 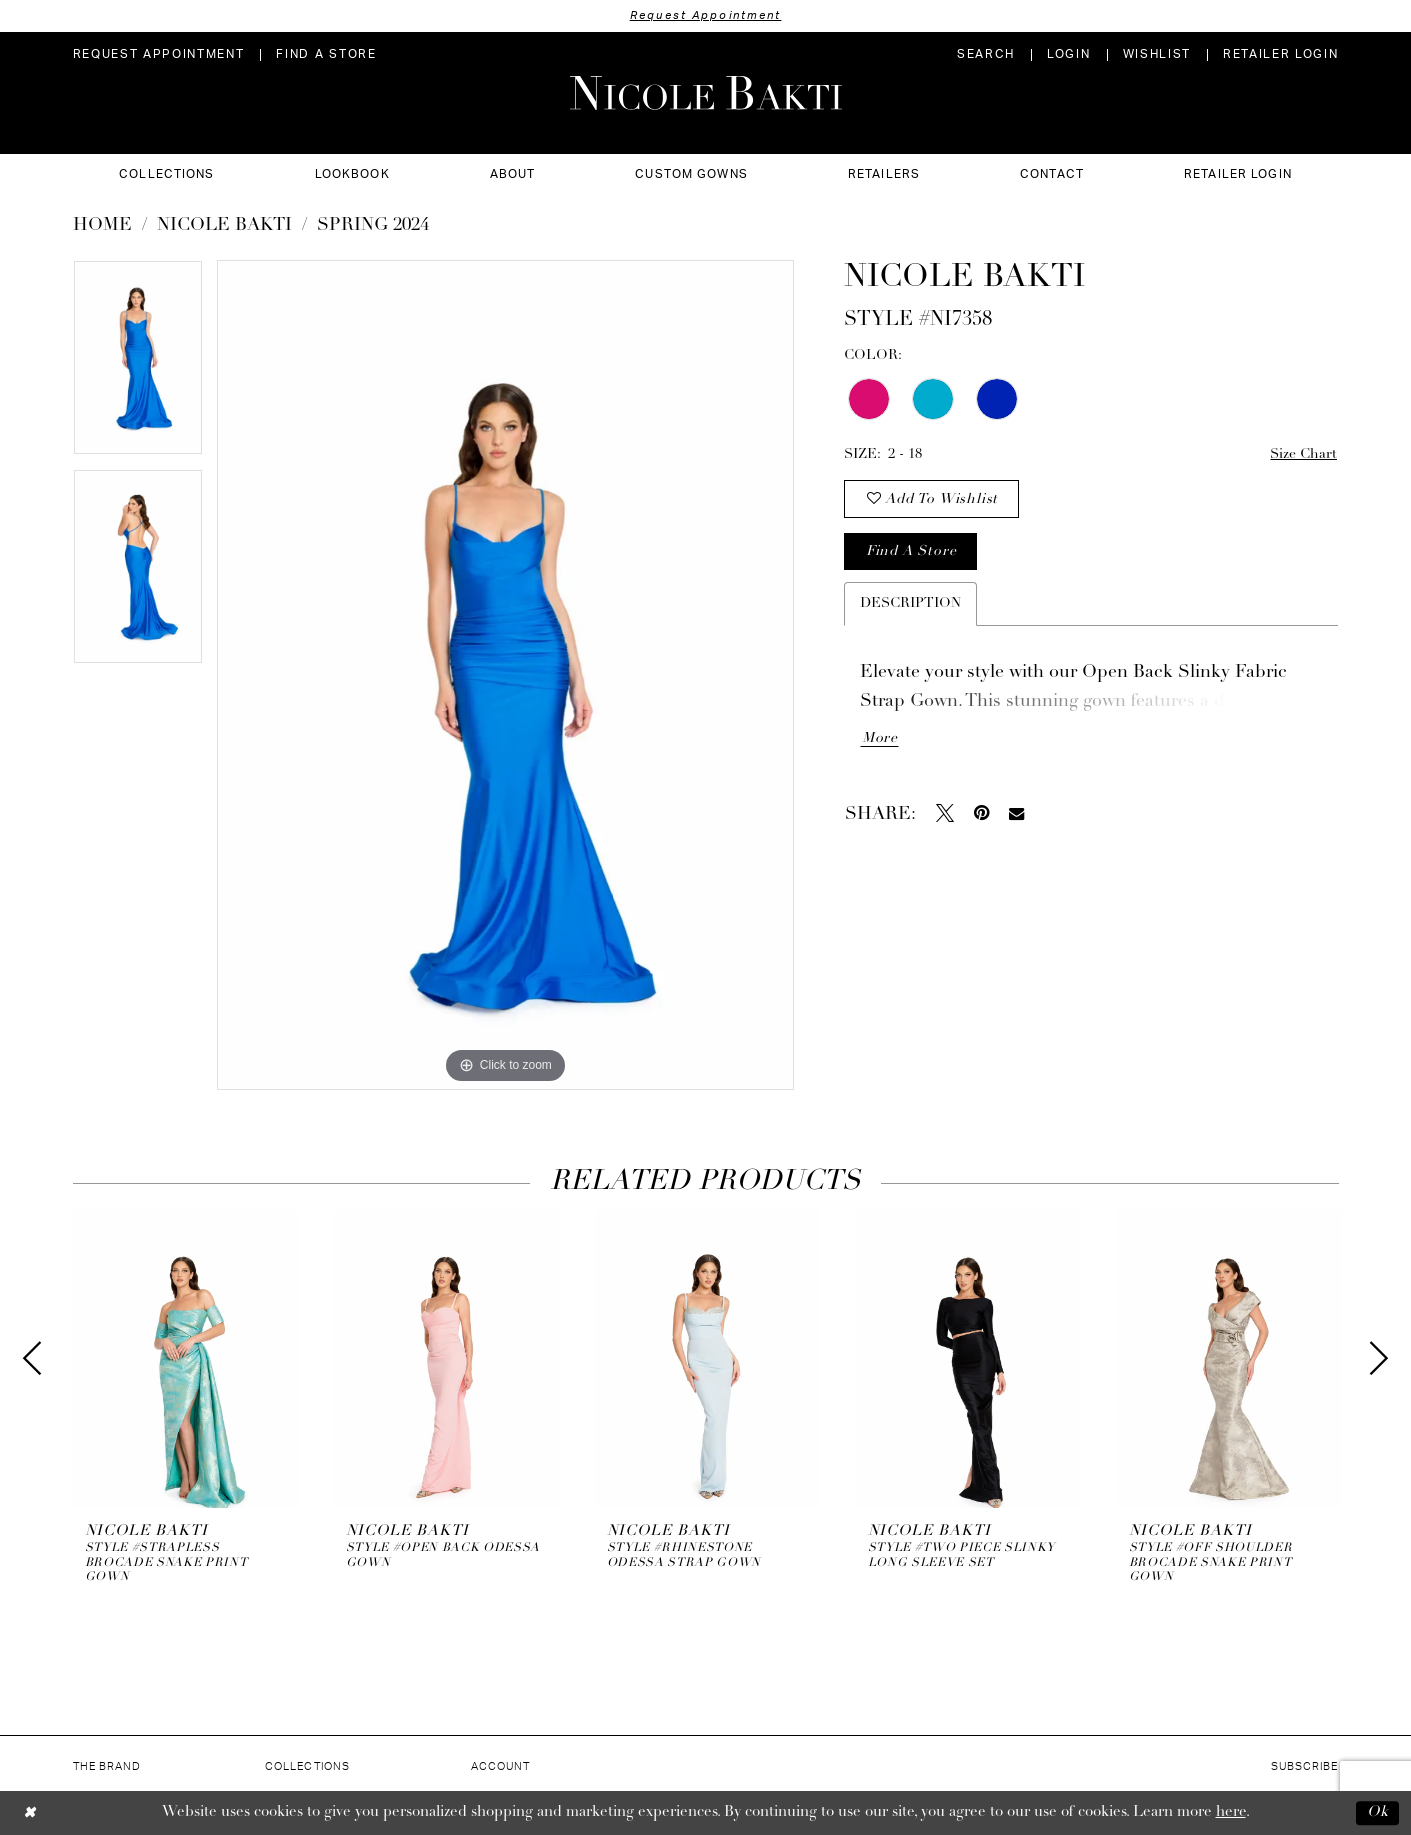 I want to click on Home, so click(x=102, y=225).